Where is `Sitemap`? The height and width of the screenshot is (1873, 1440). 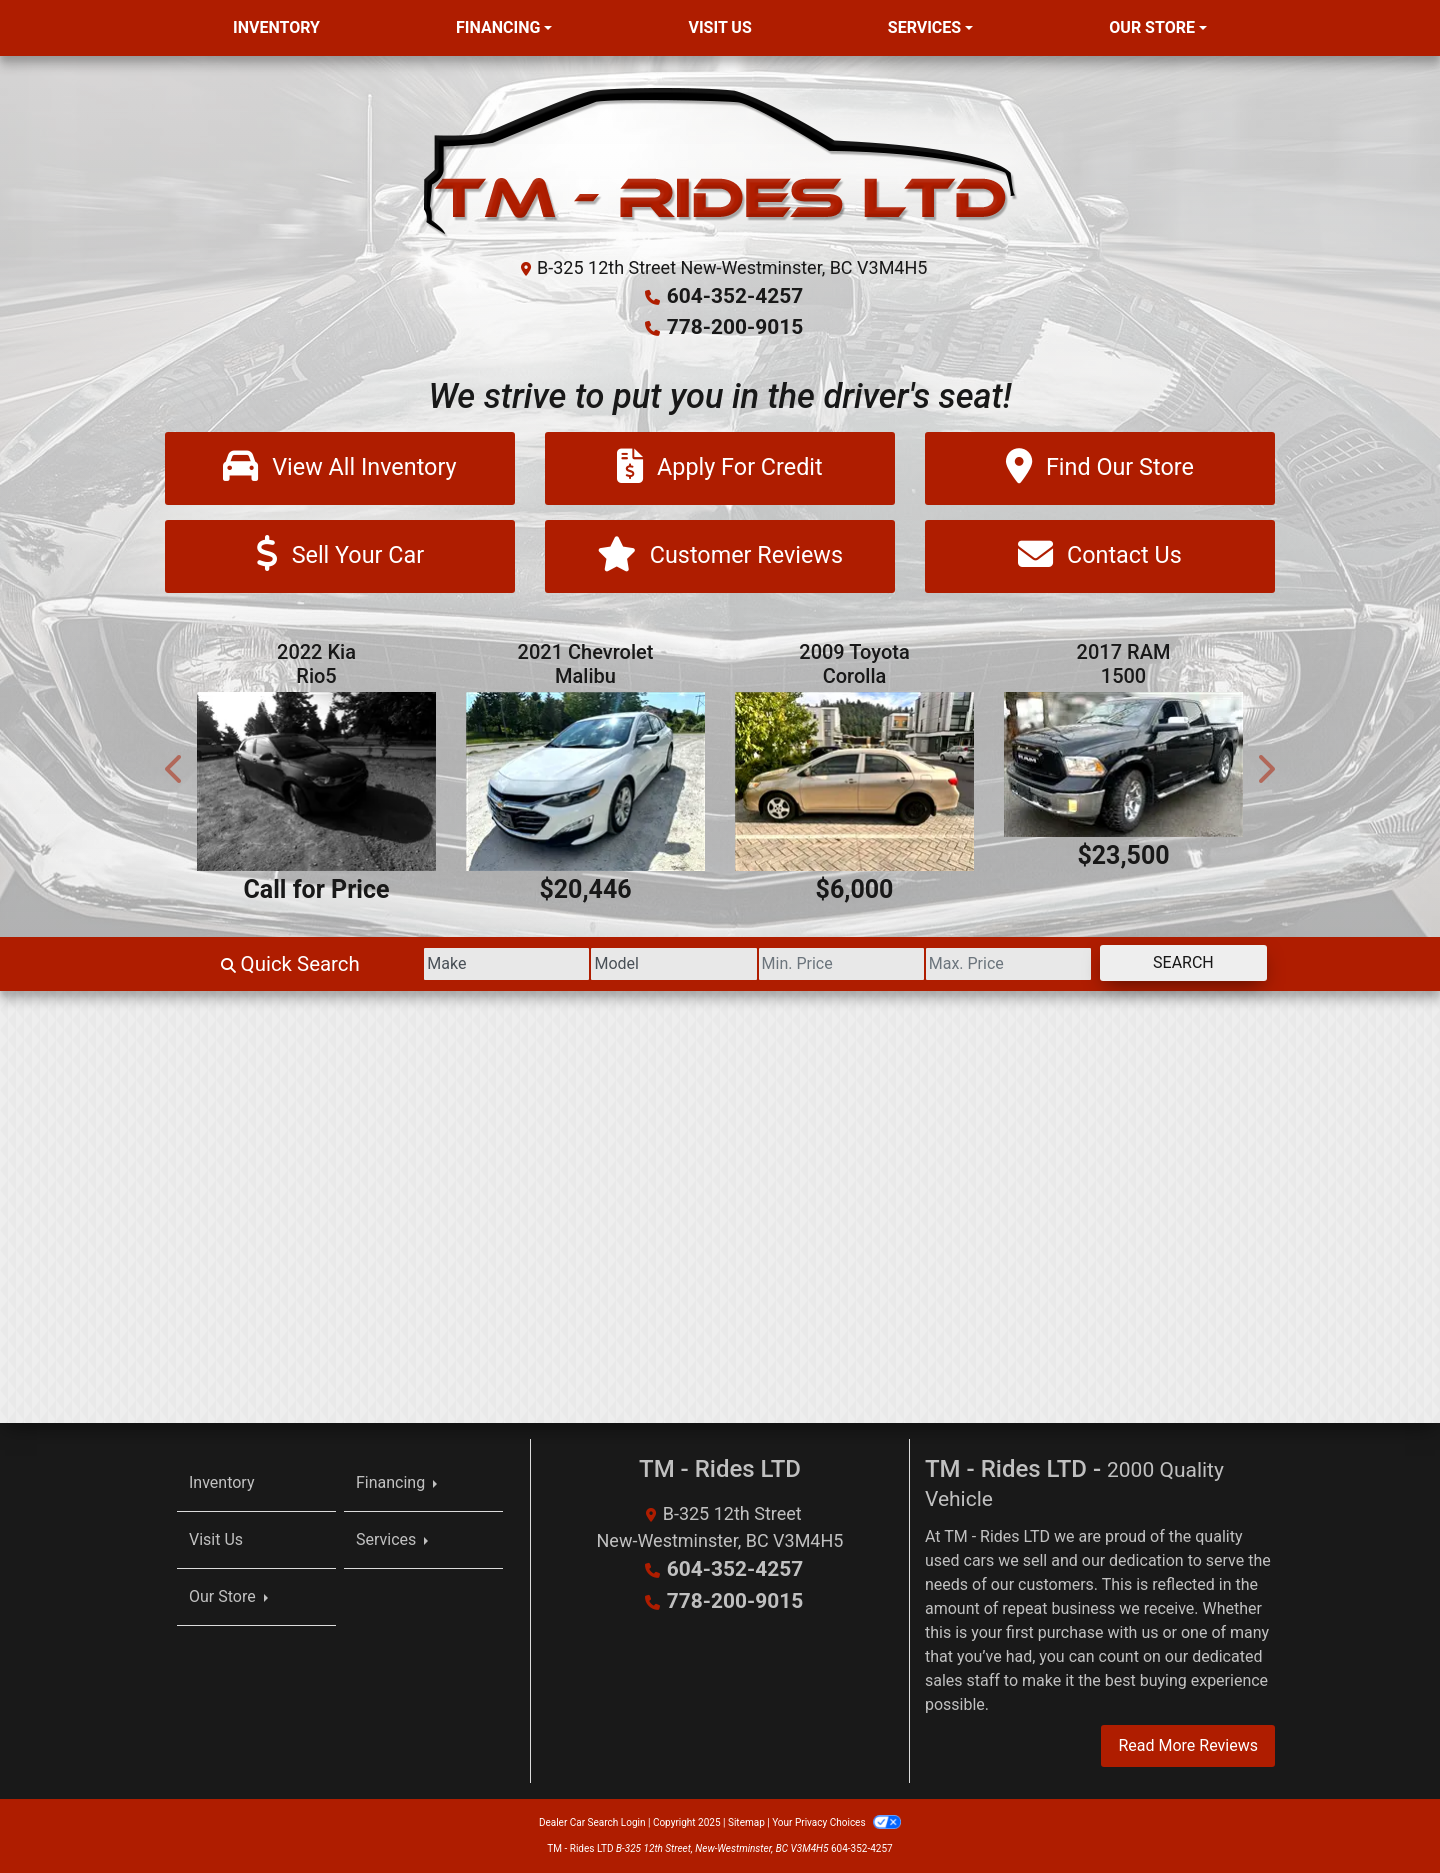 Sitemap is located at coordinates (746, 1822).